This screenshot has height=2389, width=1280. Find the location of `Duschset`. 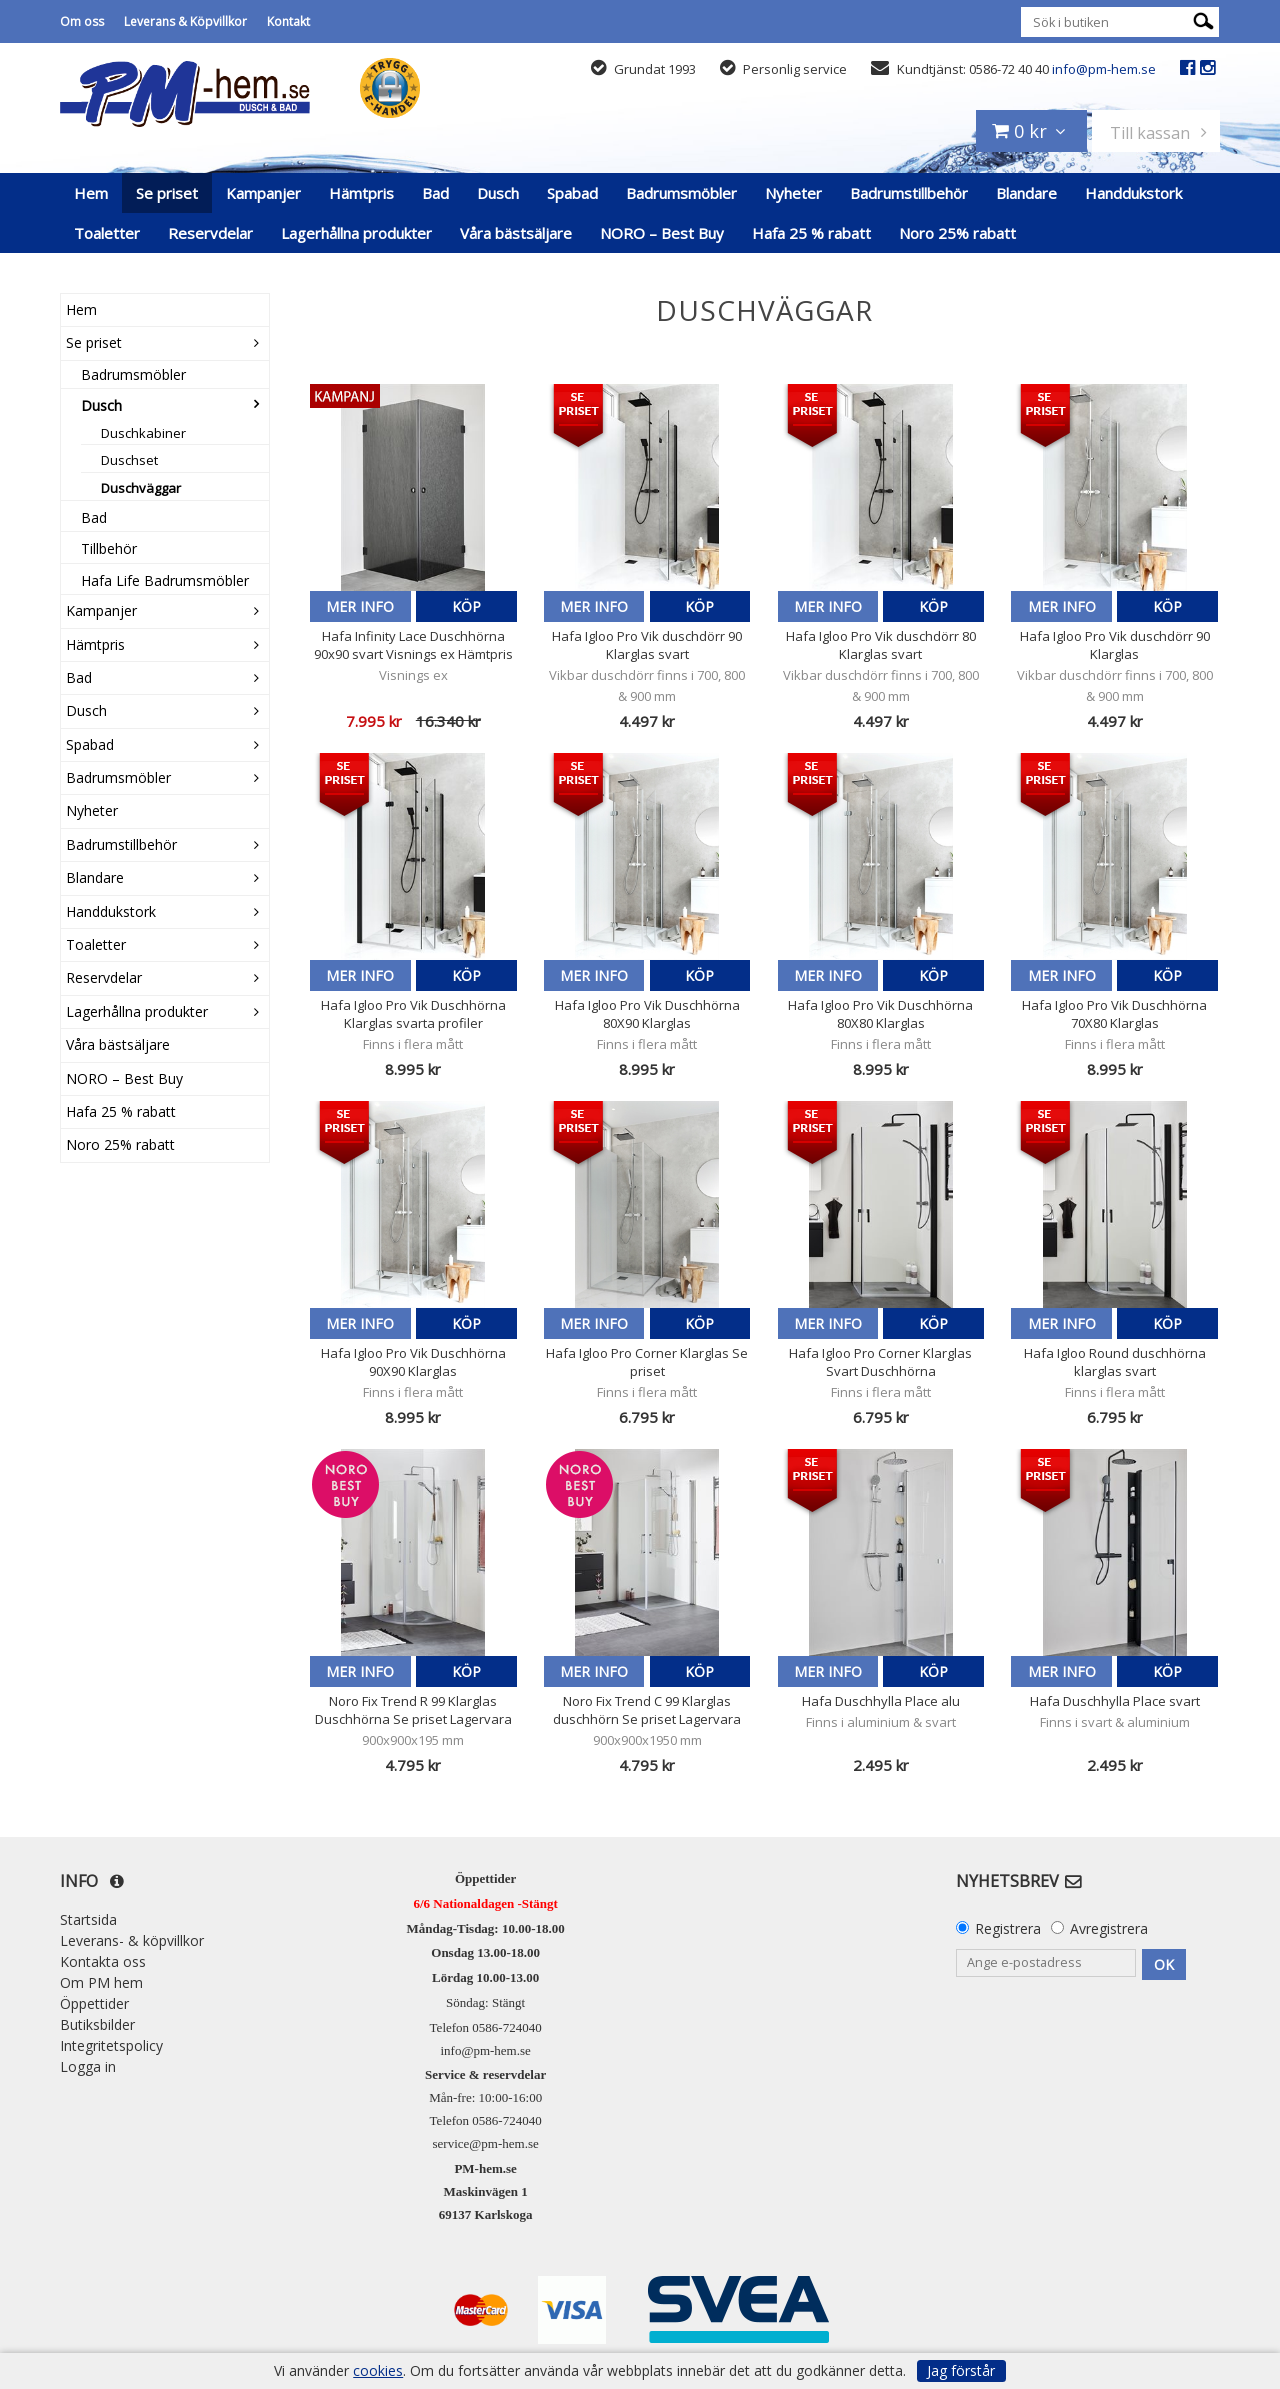

Duschset is located at coordinates (129, 460).